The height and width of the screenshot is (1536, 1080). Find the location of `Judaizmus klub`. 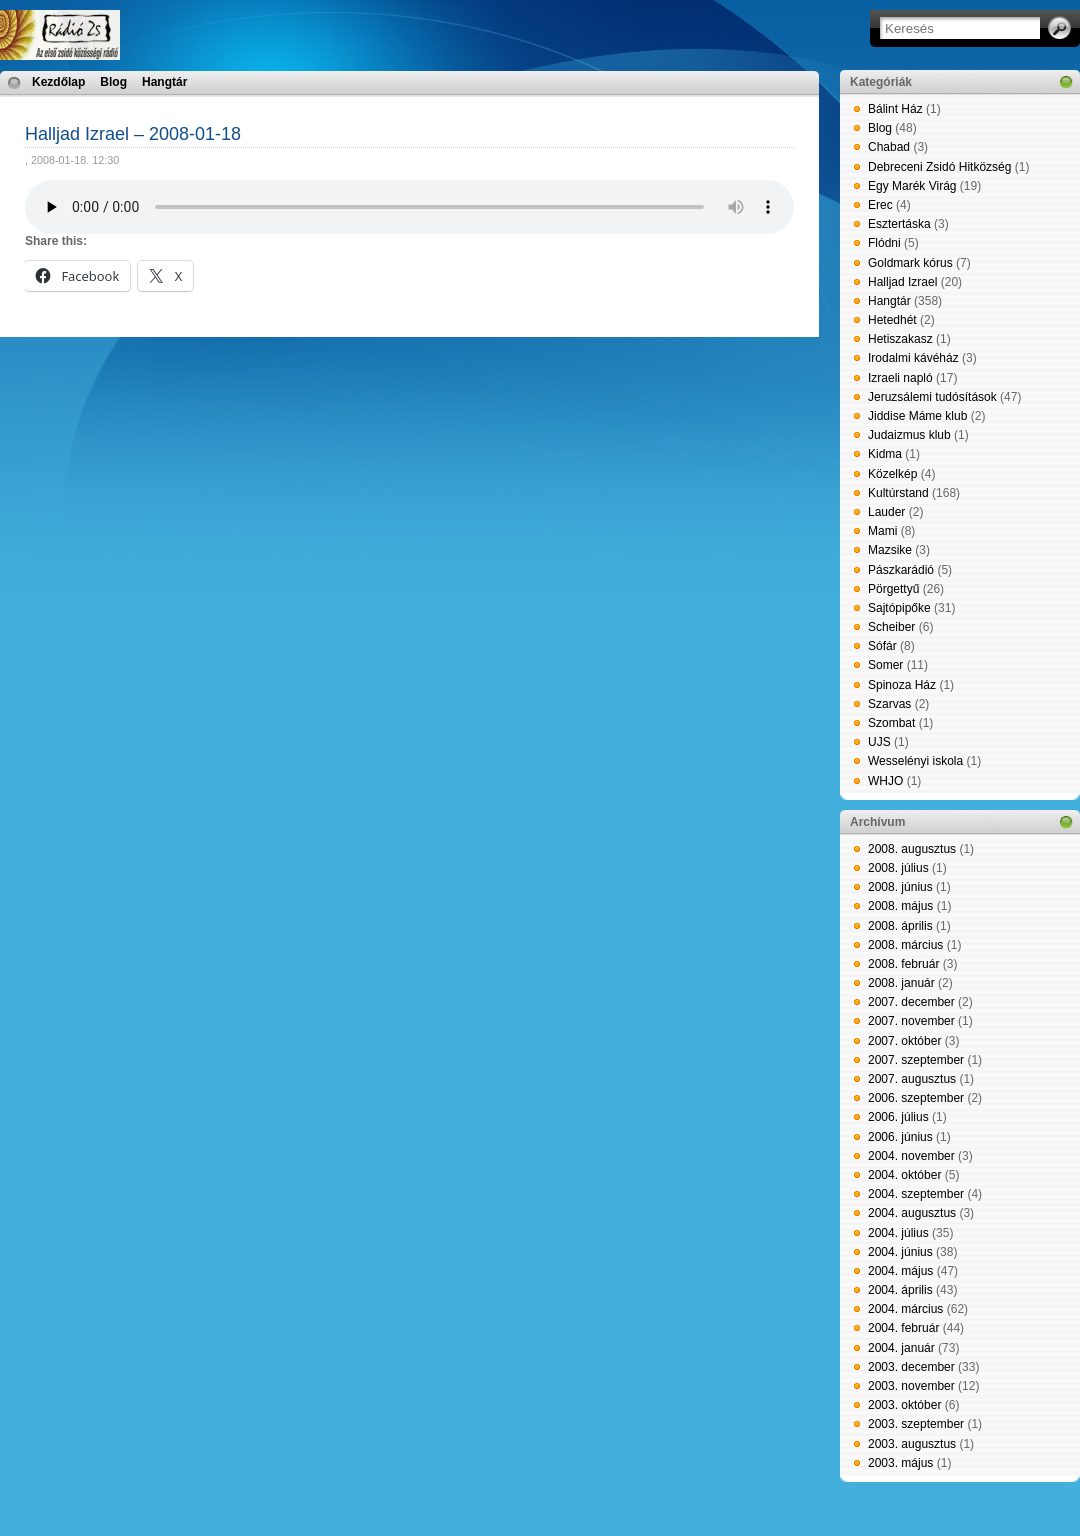

Judaizmus klub is located at coordinates (909, 435).